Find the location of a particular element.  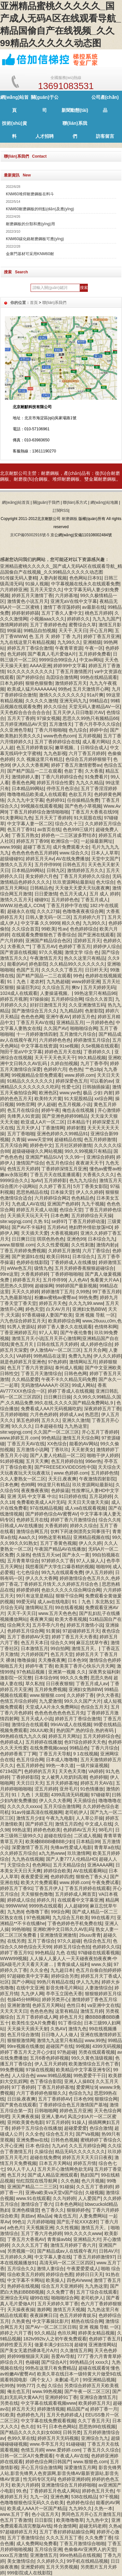

色婷婷的五月天 is located at coordinates (40, 1771).